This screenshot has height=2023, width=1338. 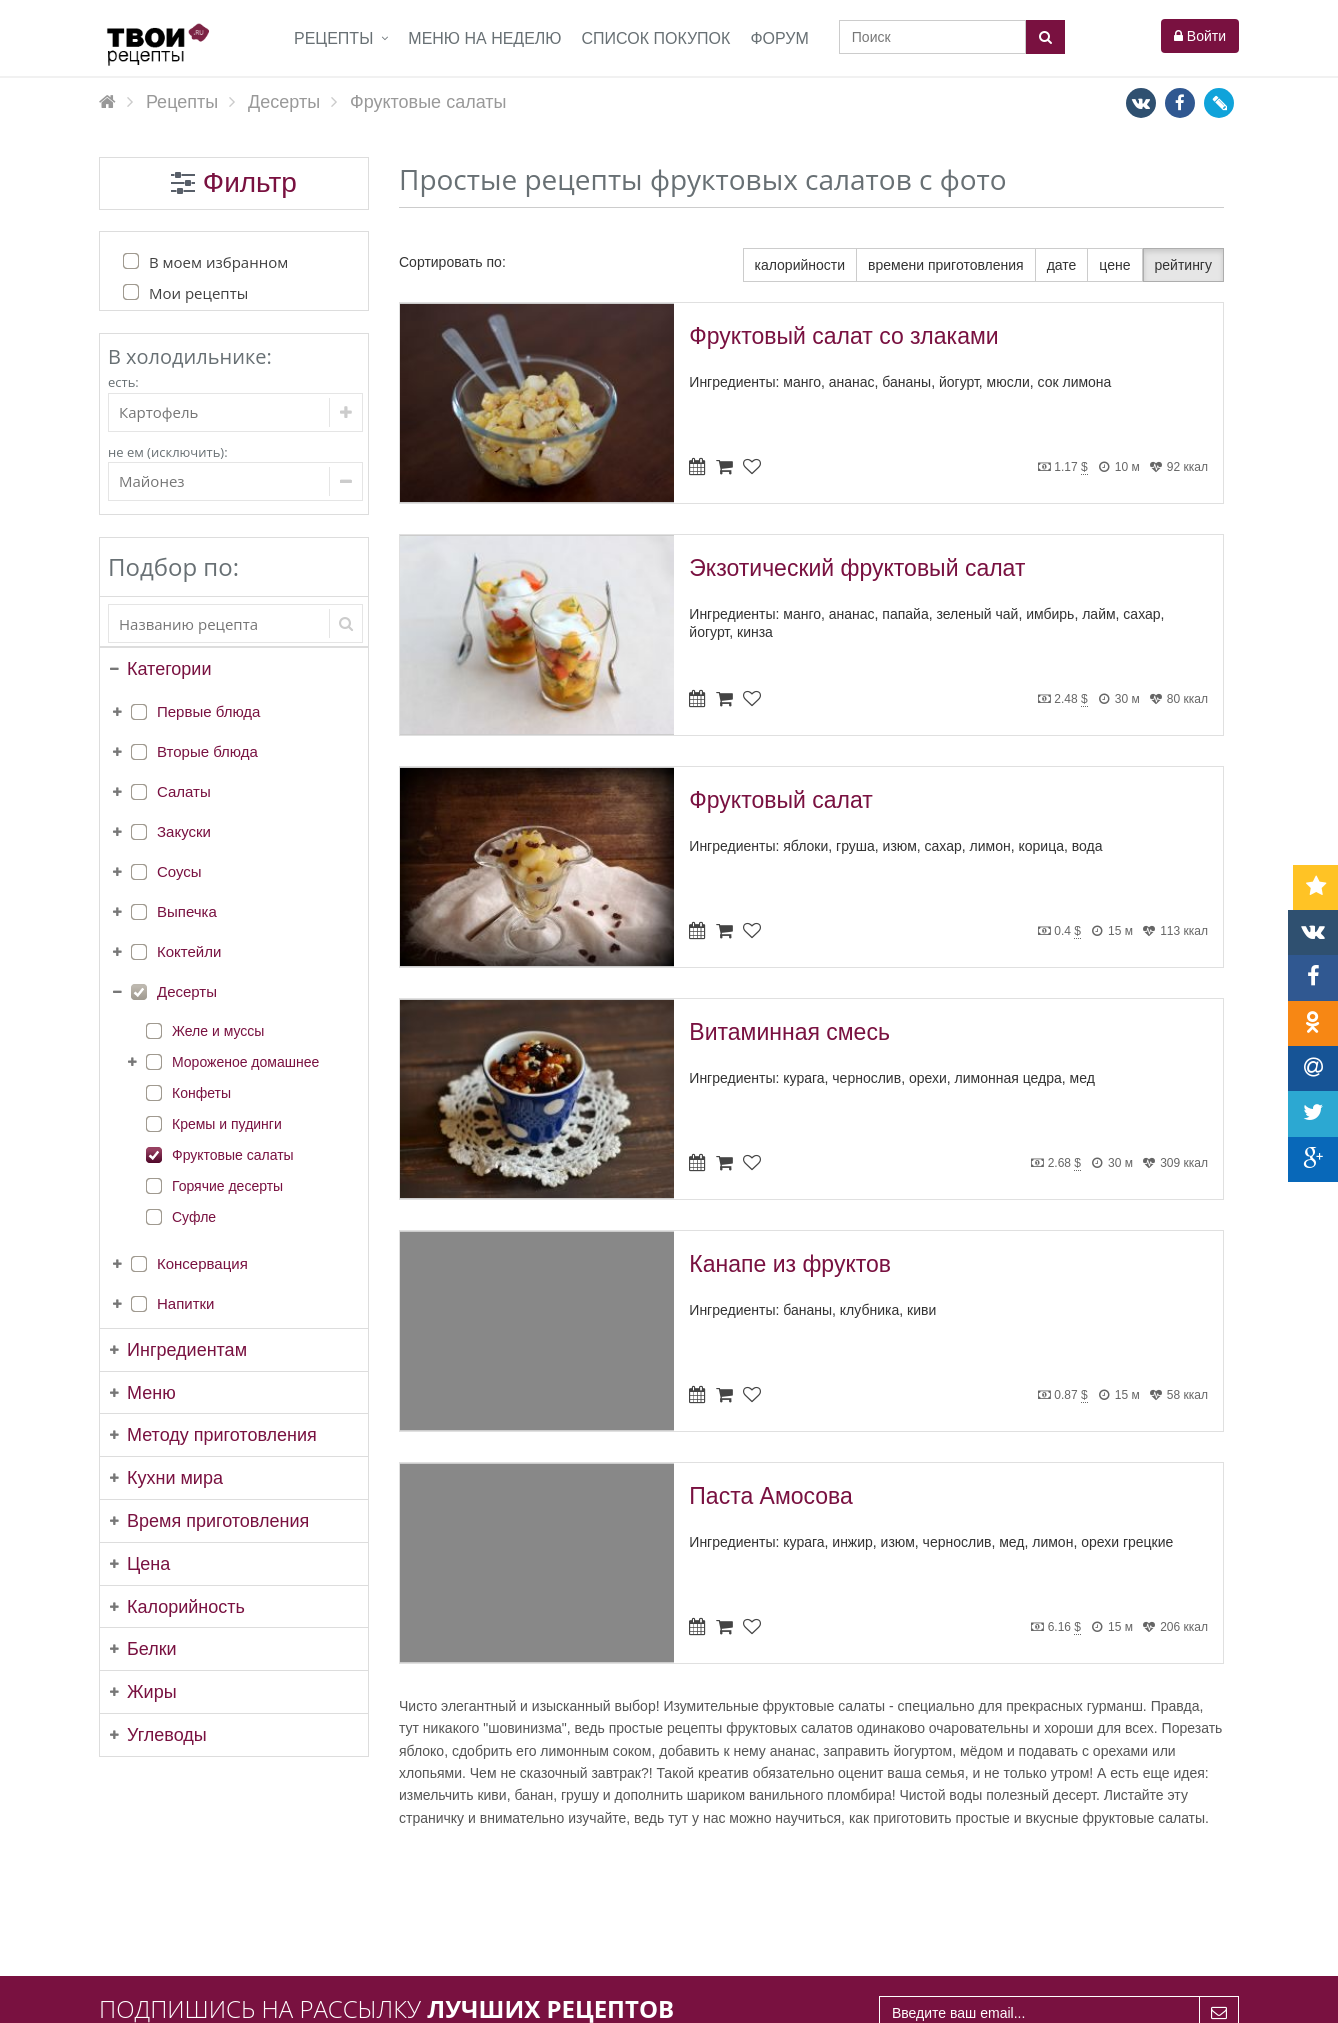 I want to click on Выпечка, so click(x=187, y=911).